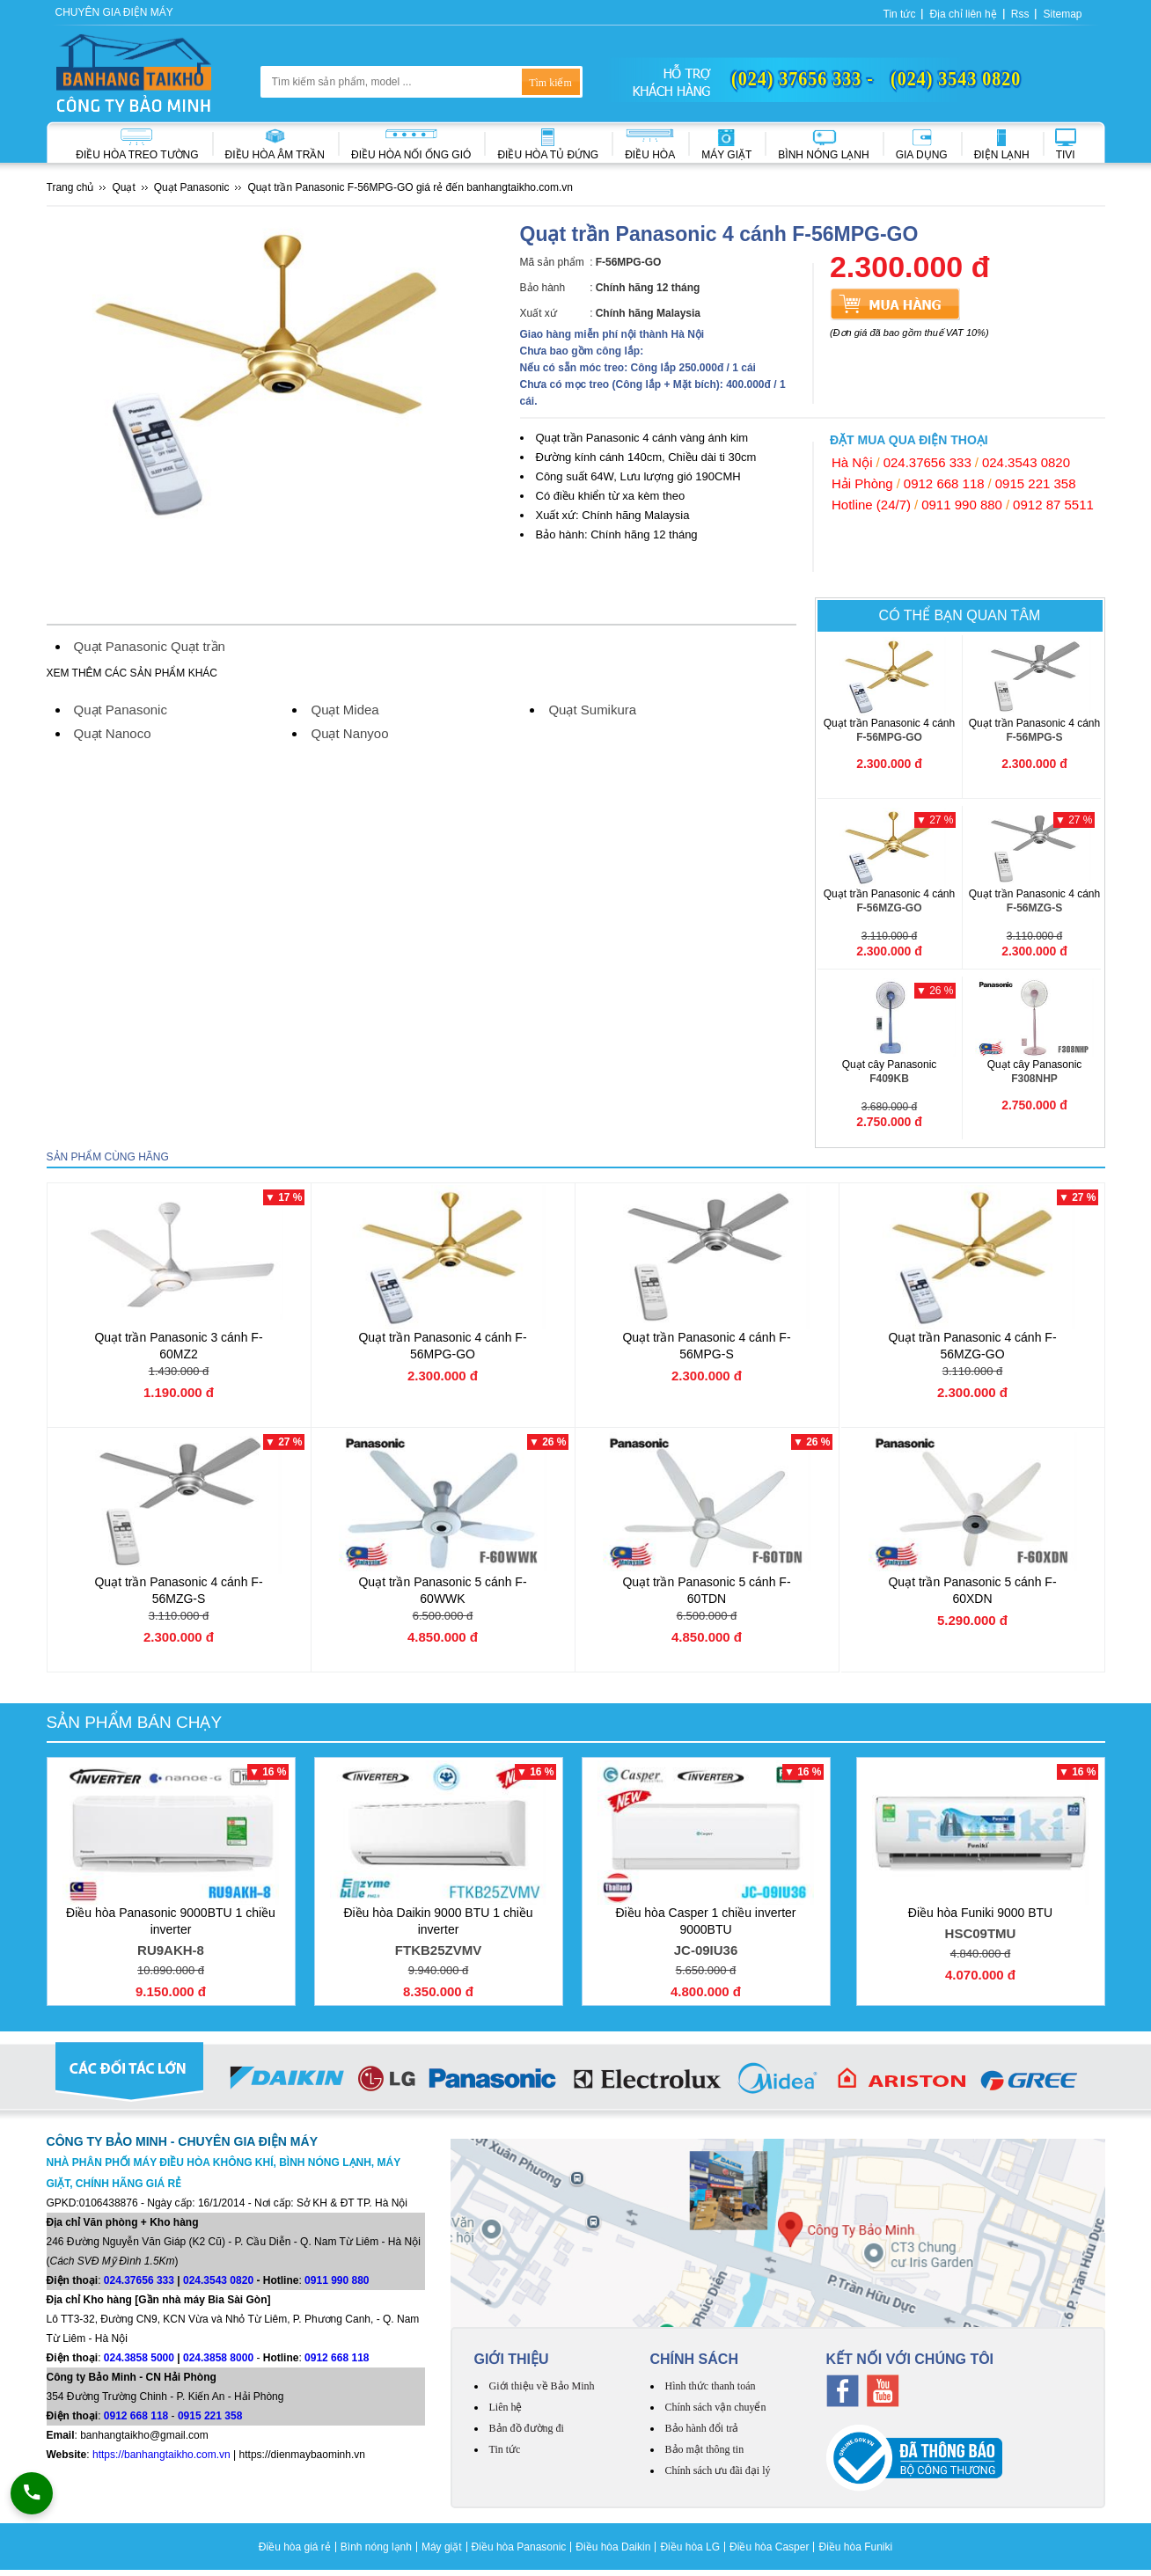 Image resolution: width=1151 pixels, height=2576 pixels. What do you see at coordinates (650, 155) in the screenshot?
I see `Điều hòa` at bounding box center [650, 155].